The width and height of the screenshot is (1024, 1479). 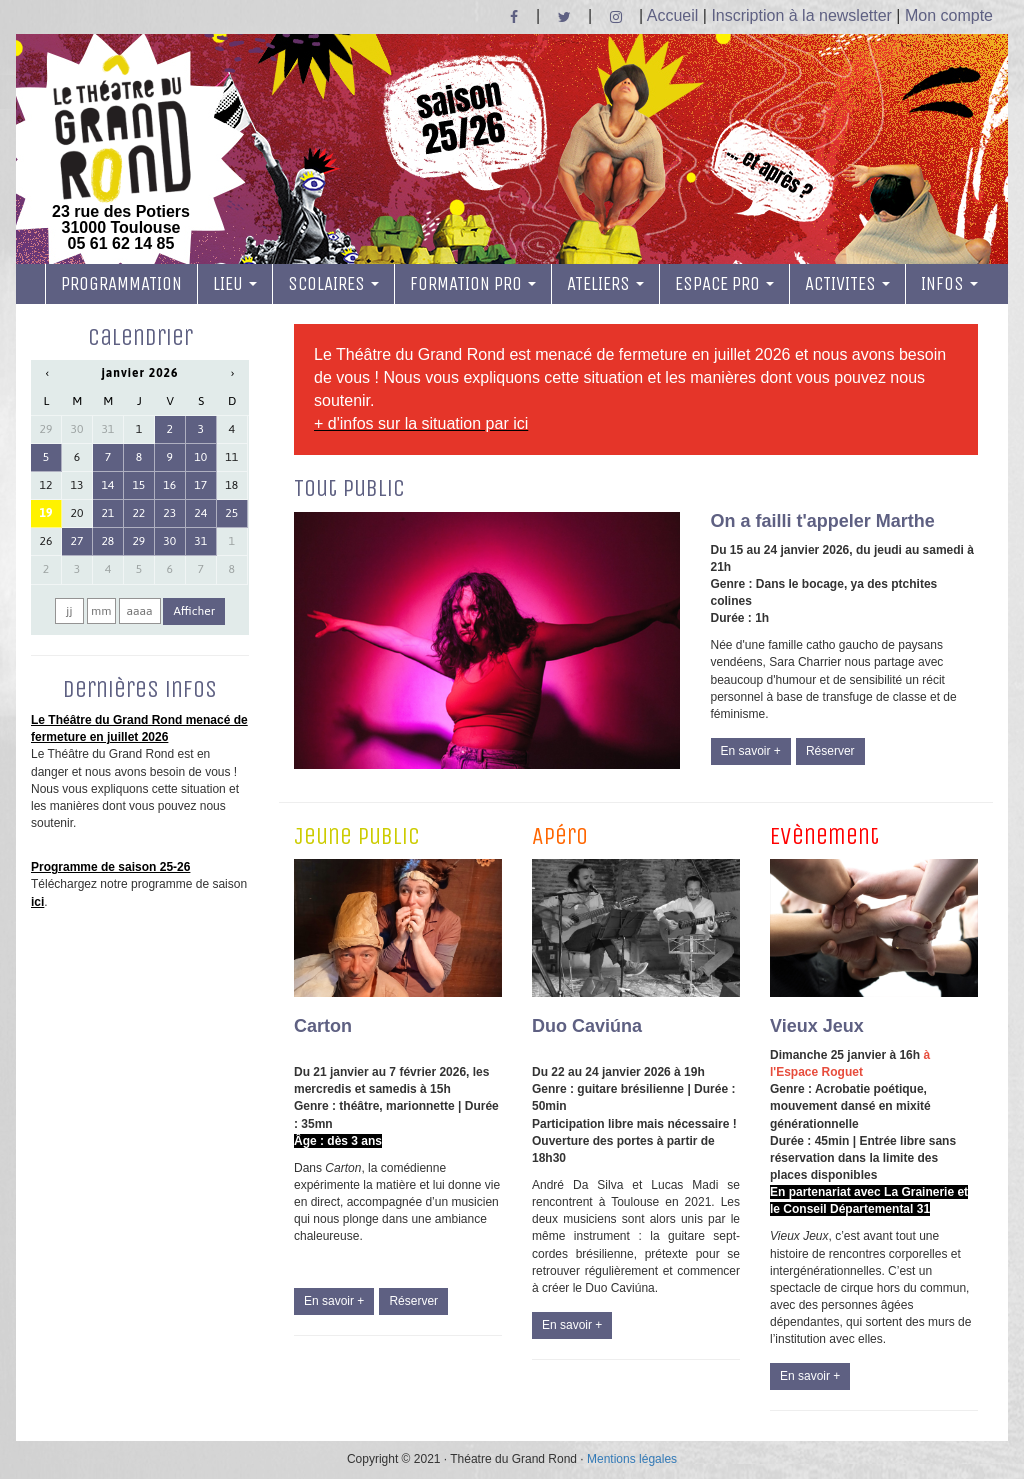 What do you see at coordinates (949, 284) in the screenshot?
I see `INFOS [button]` at bounding box center [949, 284].